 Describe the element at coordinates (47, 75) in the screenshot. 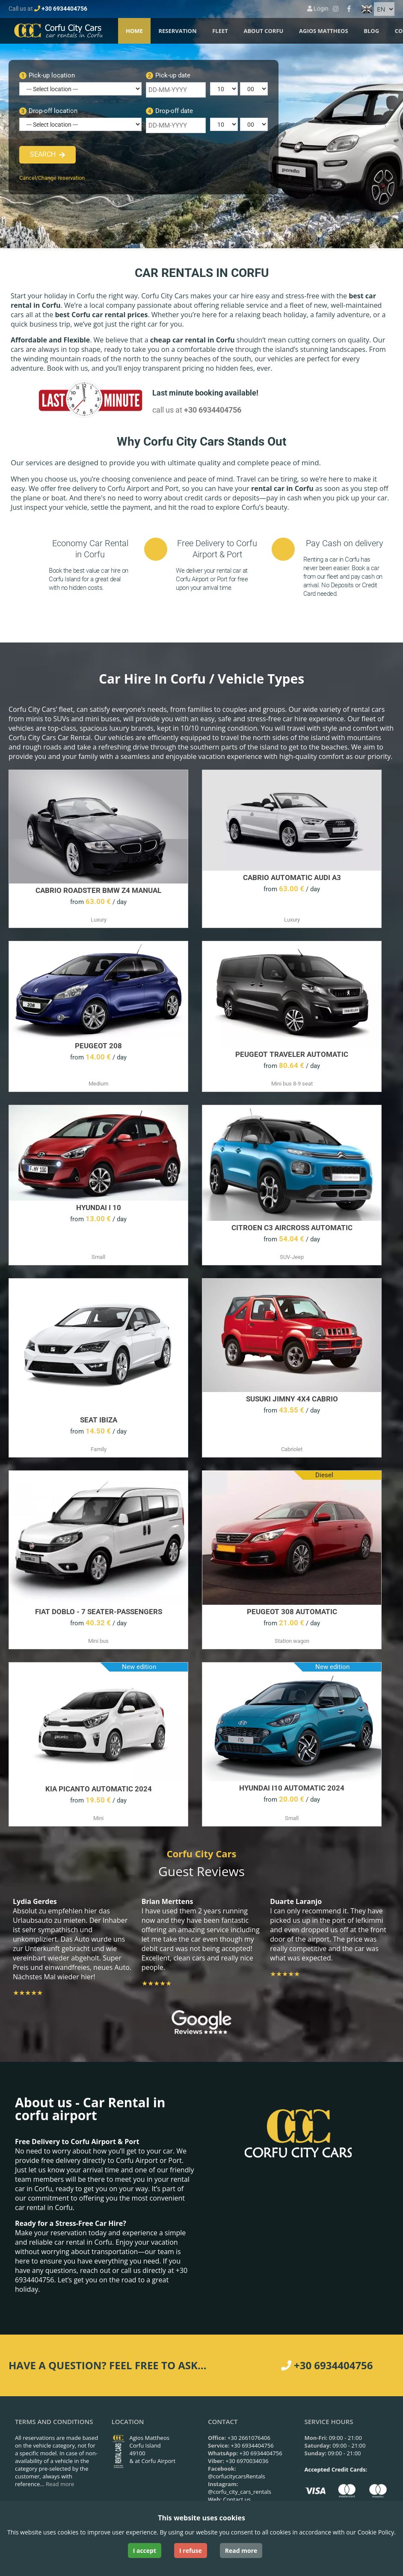

I see `Pick-up location` at that location.